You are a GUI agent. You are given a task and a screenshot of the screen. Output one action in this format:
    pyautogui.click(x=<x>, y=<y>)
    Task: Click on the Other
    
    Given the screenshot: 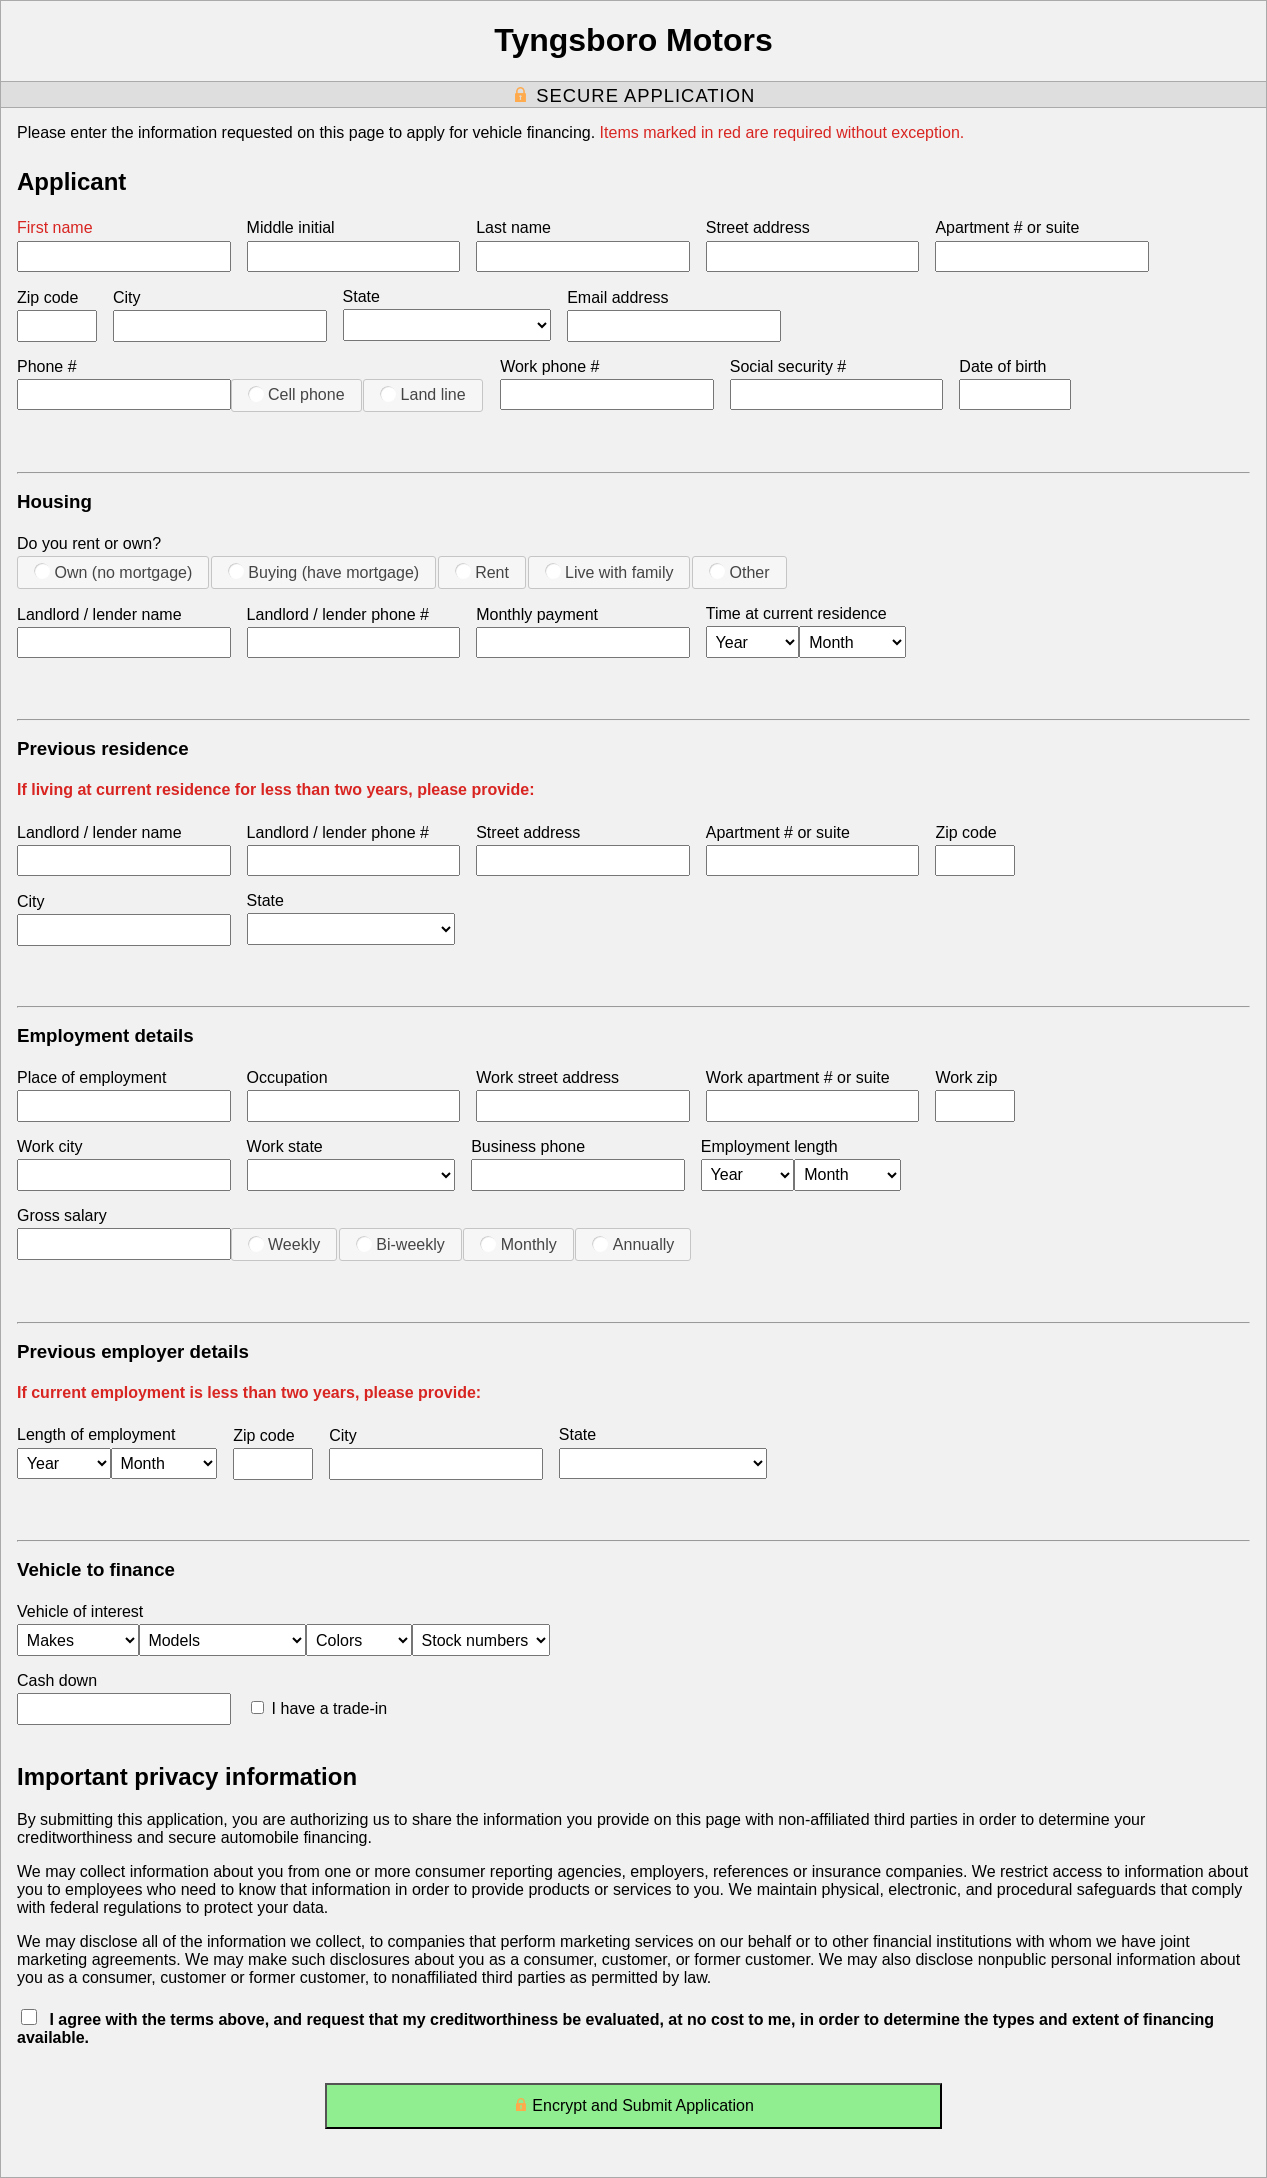 What is the action you would take?
    pyautogui.click(x=739, y=572)
    